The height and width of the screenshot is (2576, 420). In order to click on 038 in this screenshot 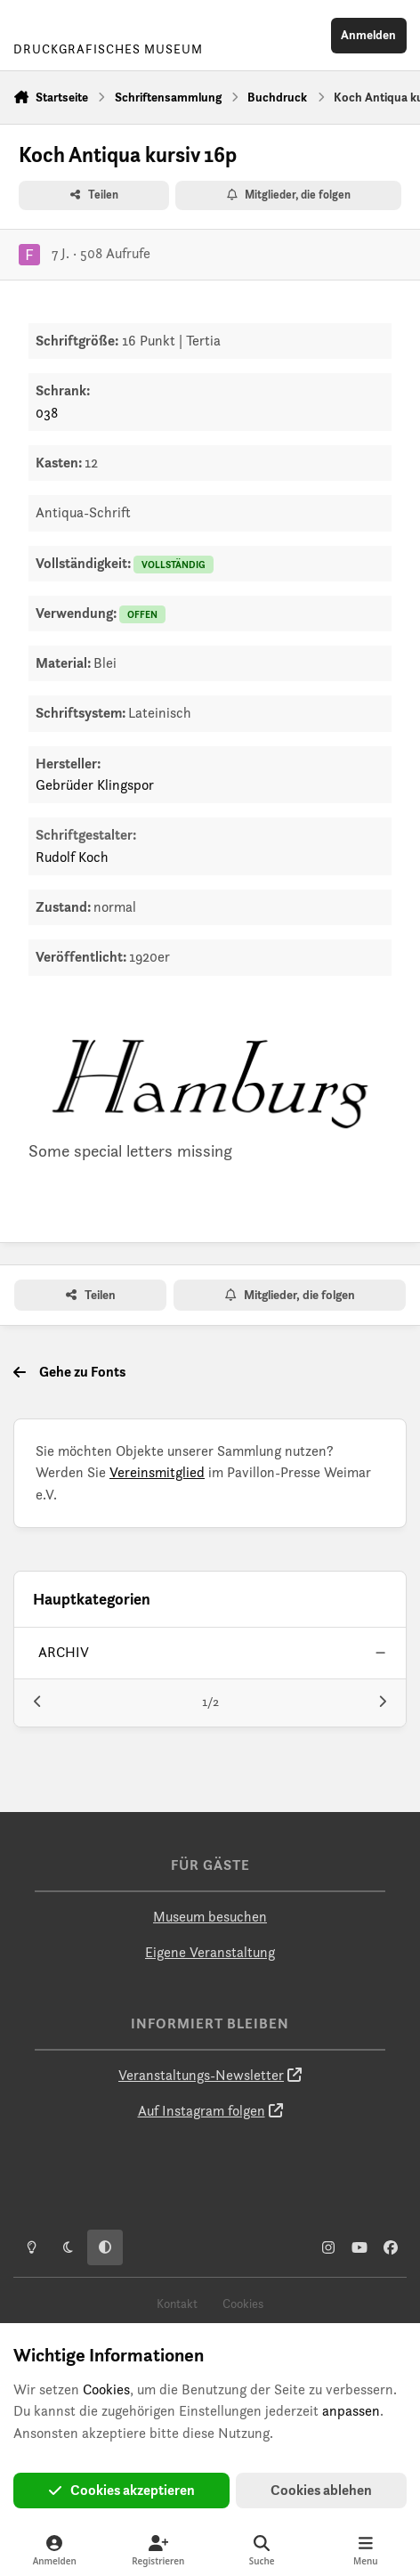, I will do `click(47, 412)`.